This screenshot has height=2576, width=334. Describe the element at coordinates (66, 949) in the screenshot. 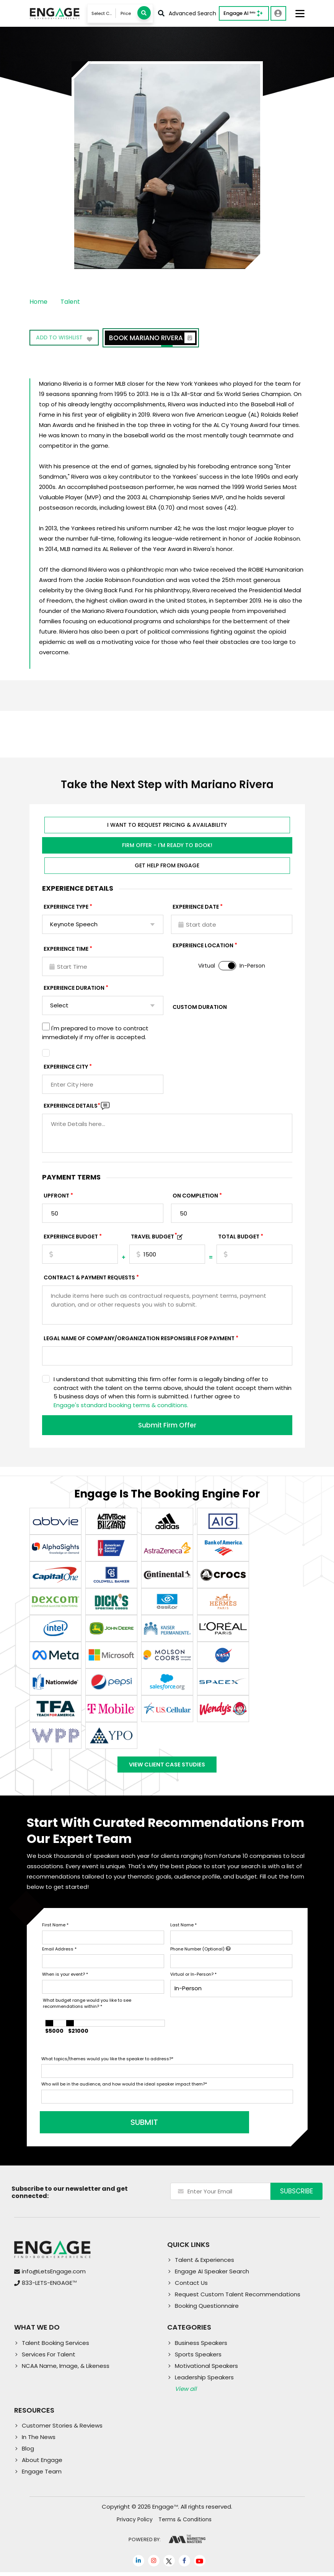

I see `Experience Time` at that location.